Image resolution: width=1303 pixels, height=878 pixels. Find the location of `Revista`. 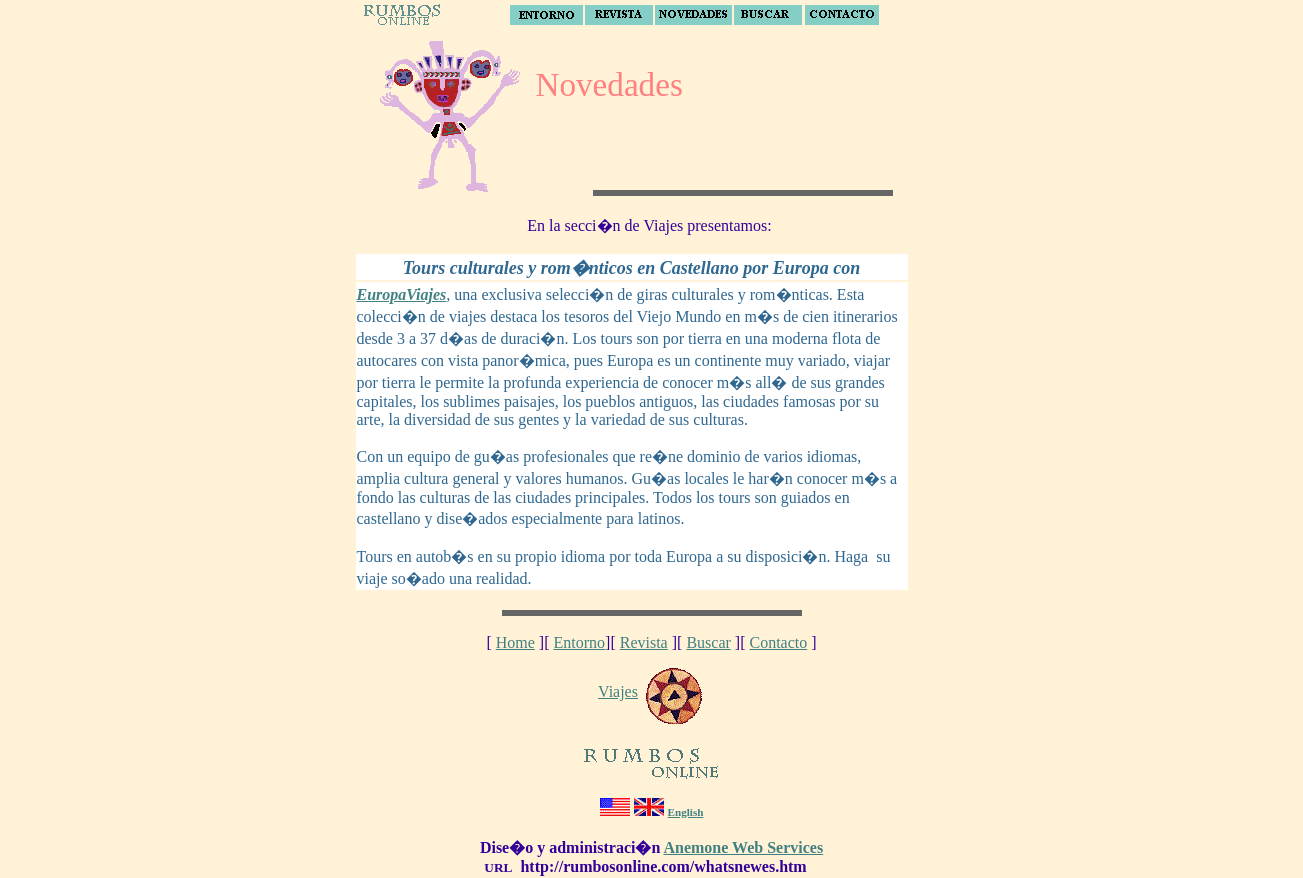

Revista is located at coordinates (644, 642).